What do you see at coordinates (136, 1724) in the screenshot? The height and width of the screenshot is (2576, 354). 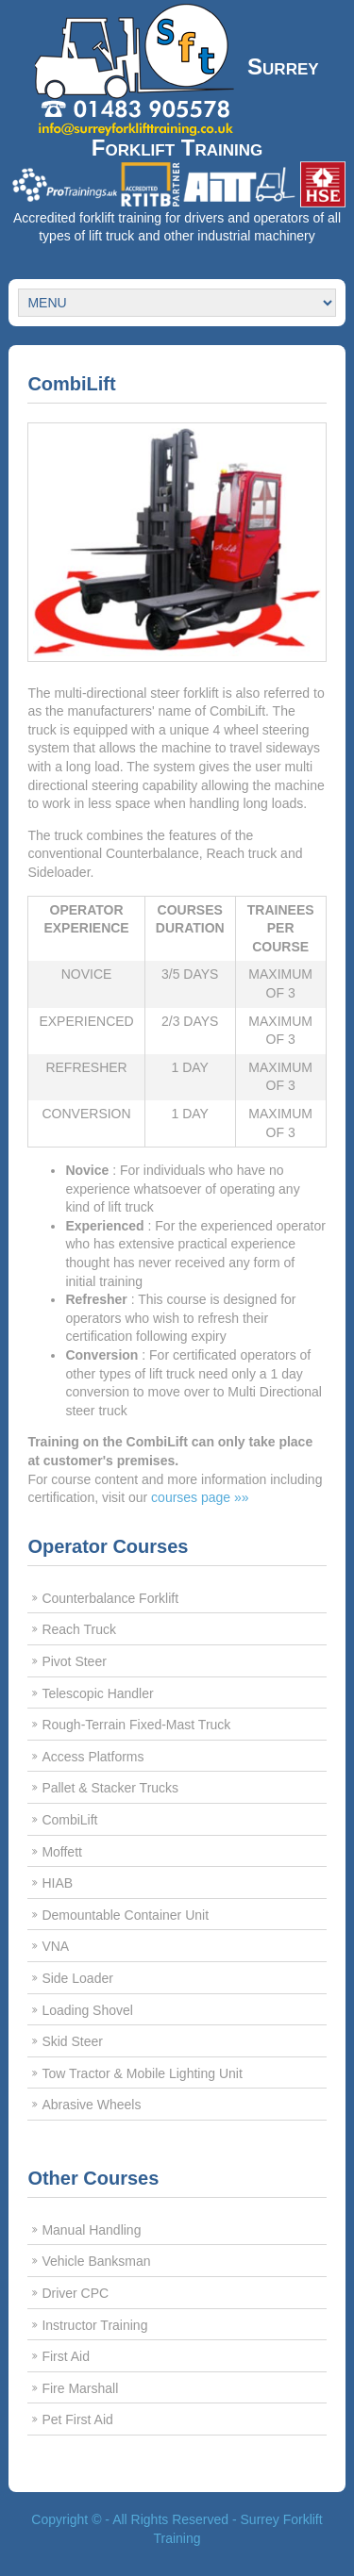 I see `Rough-Terrain Fixed-Mast Truck` at bounding box center [136, 1724].